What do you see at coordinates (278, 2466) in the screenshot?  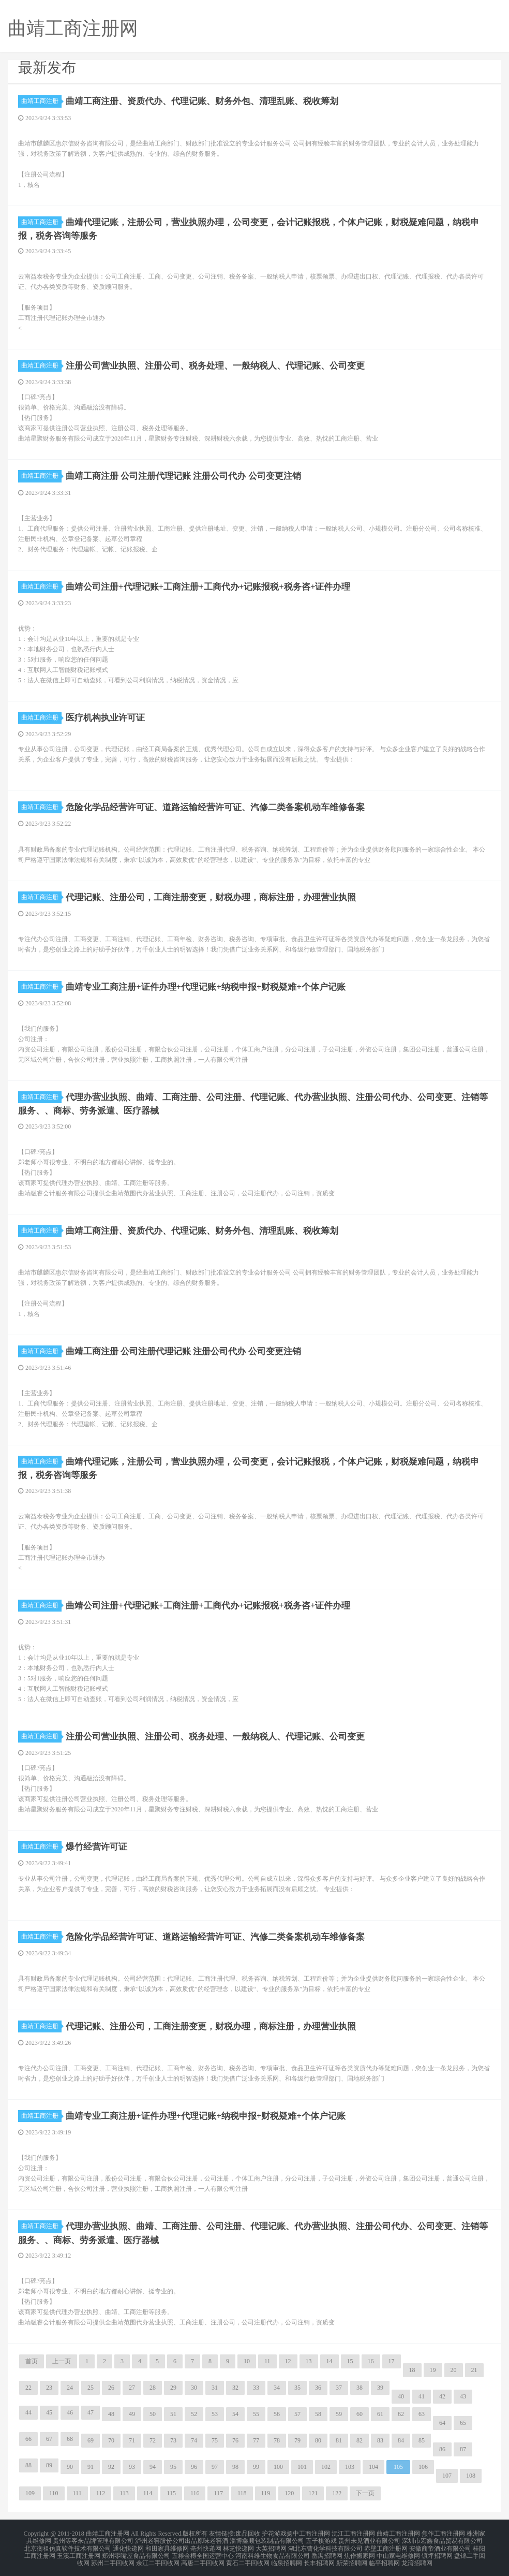 I see `100` at bounding box center [278, 2466].